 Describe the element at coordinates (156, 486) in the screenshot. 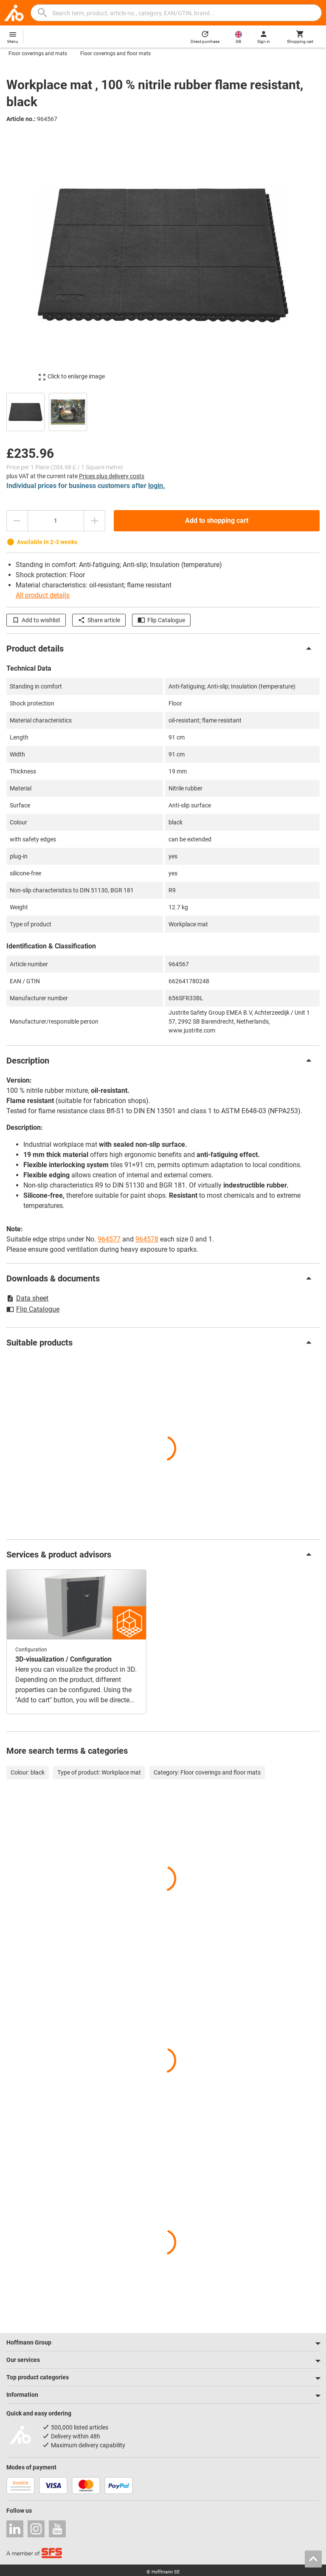

I see `login.` at that location.